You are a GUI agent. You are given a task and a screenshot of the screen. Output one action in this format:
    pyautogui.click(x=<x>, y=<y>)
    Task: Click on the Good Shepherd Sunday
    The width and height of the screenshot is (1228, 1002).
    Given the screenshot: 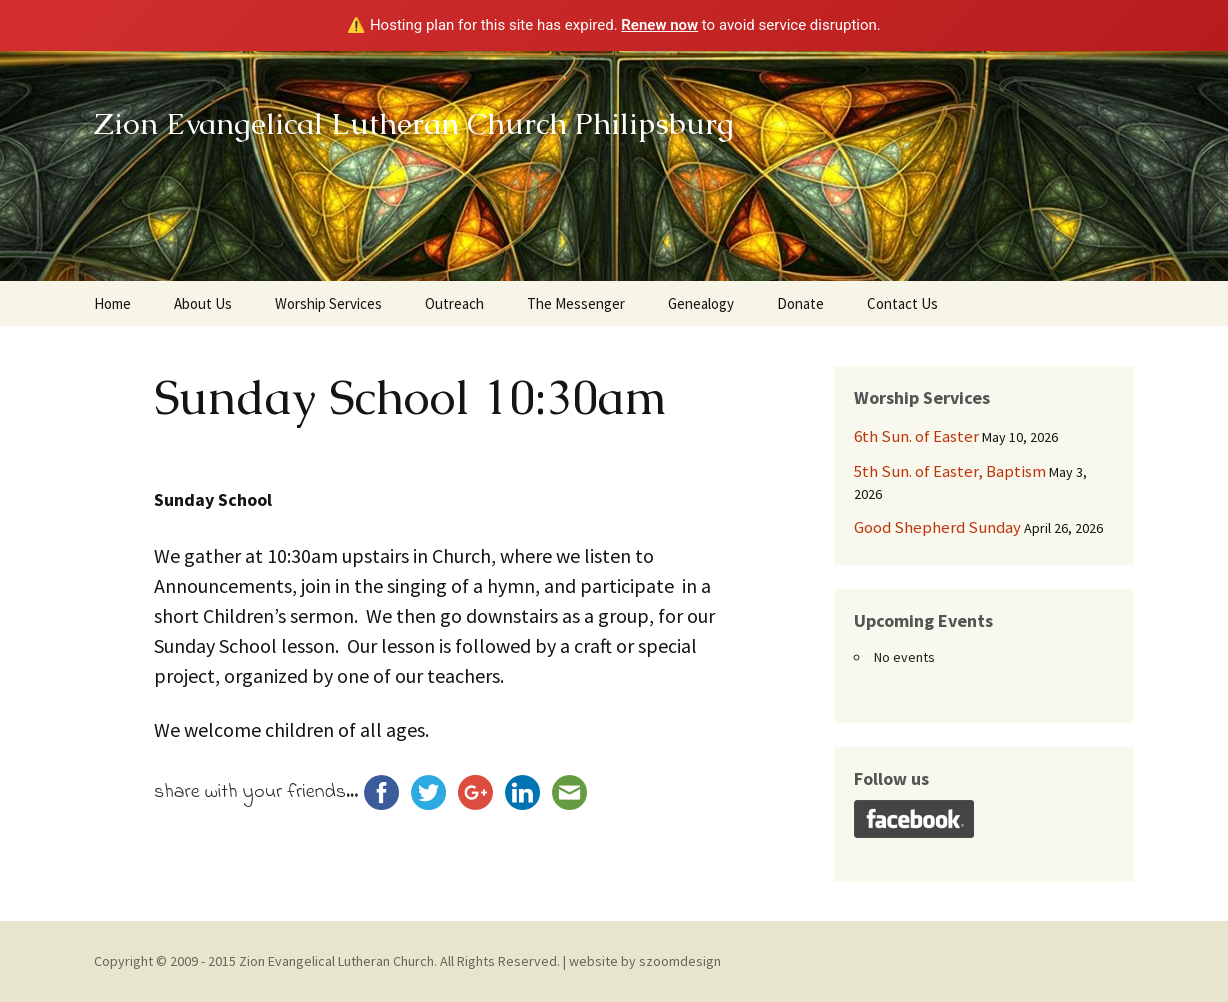 What is the action you would take?
    pyautogui.click(x=937, y=527)
    